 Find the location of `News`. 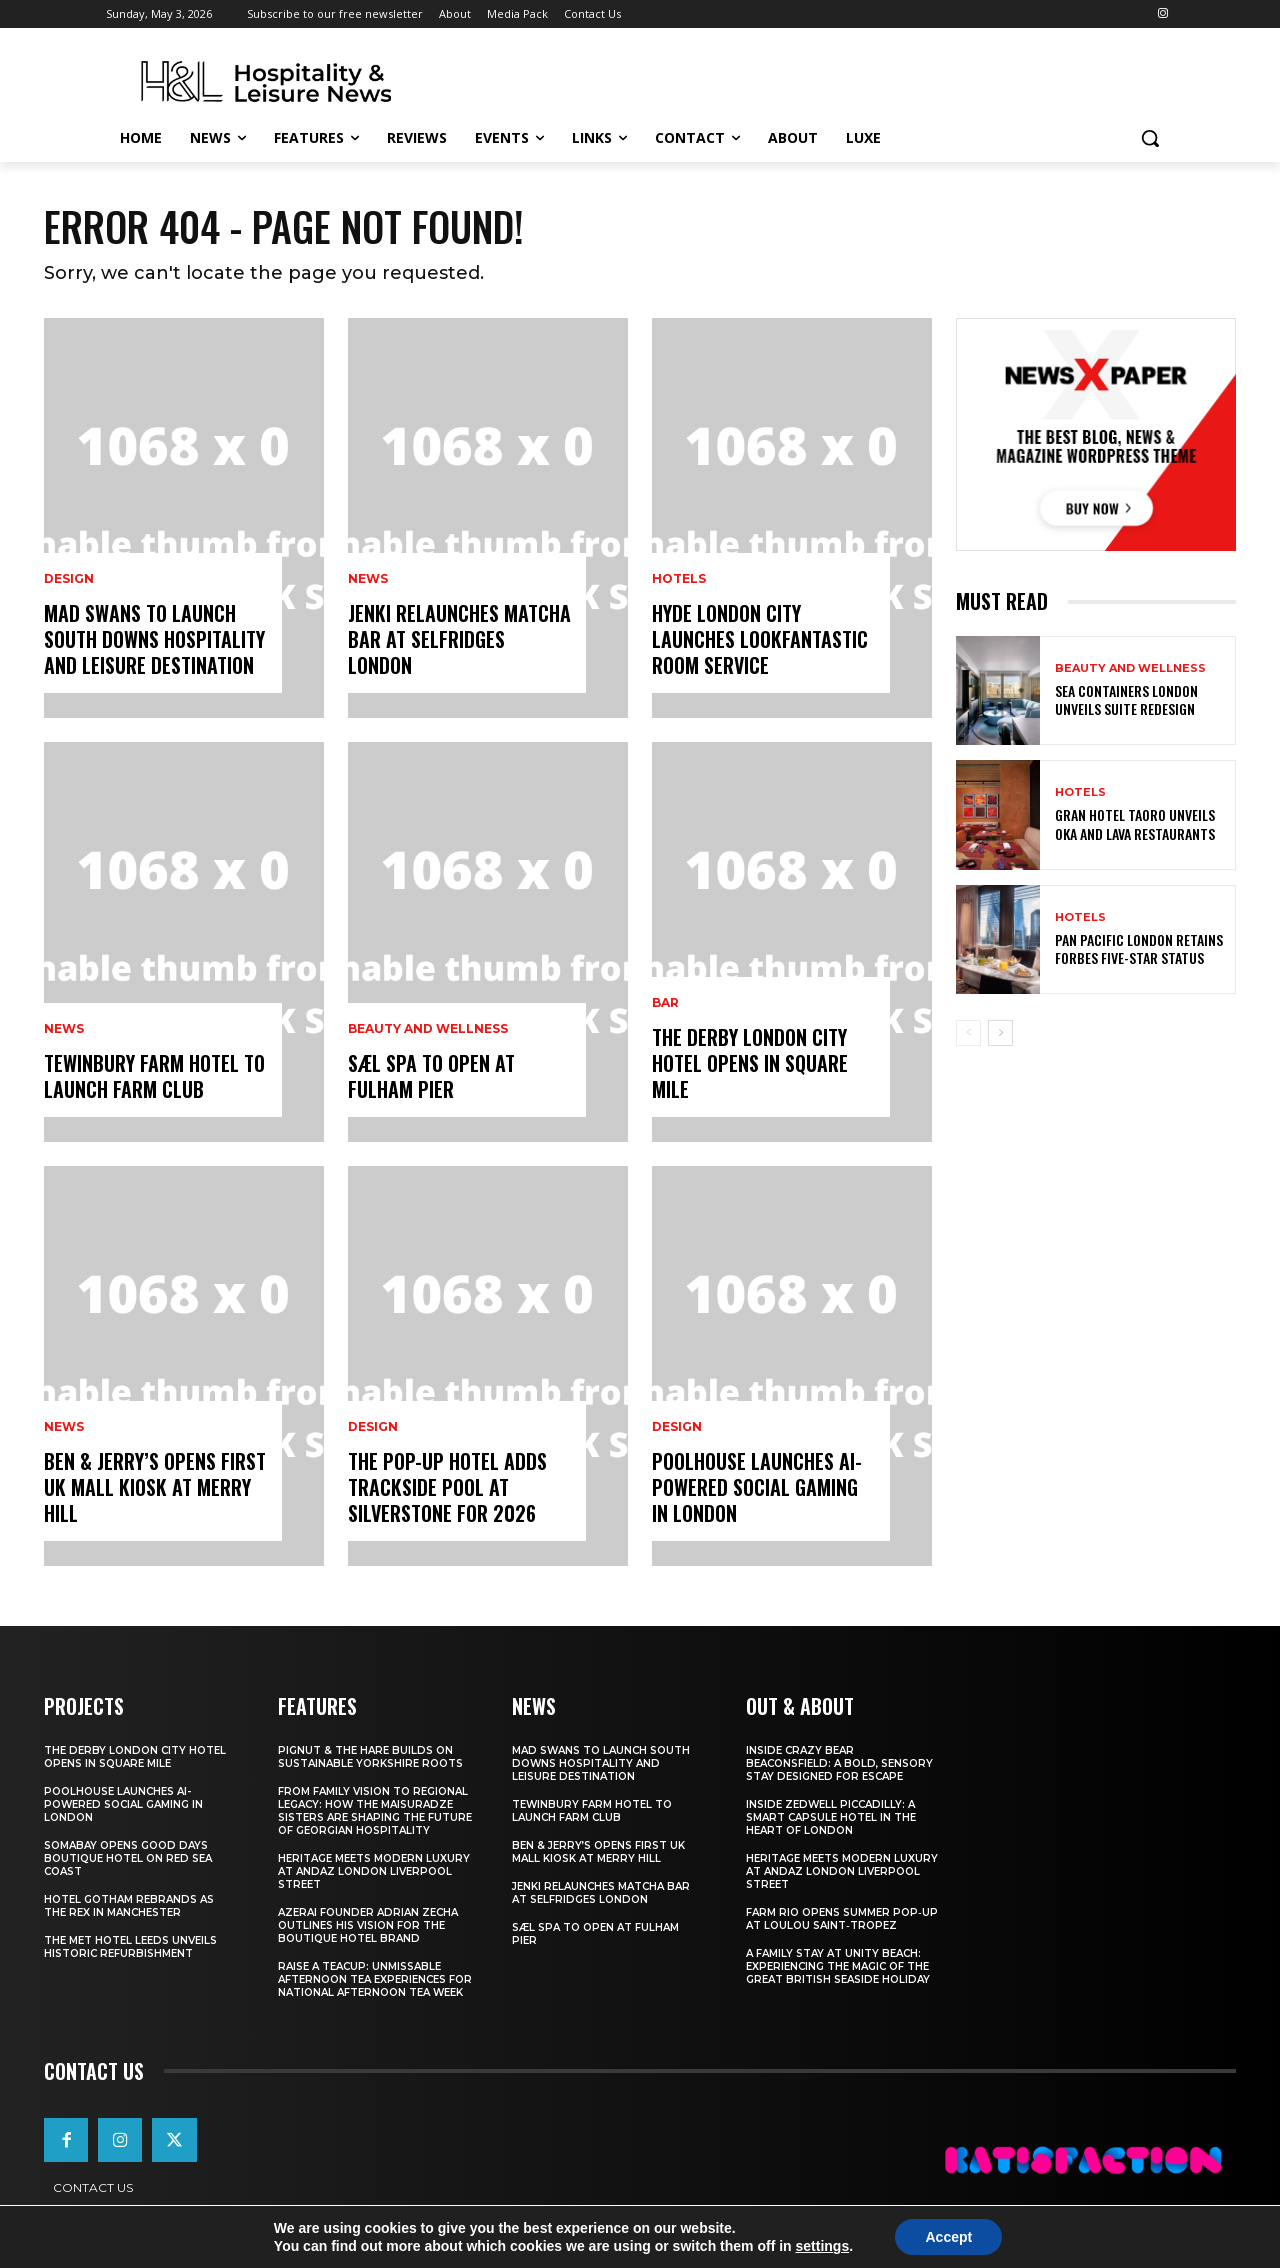

News is located at coordinates (64, 1029).